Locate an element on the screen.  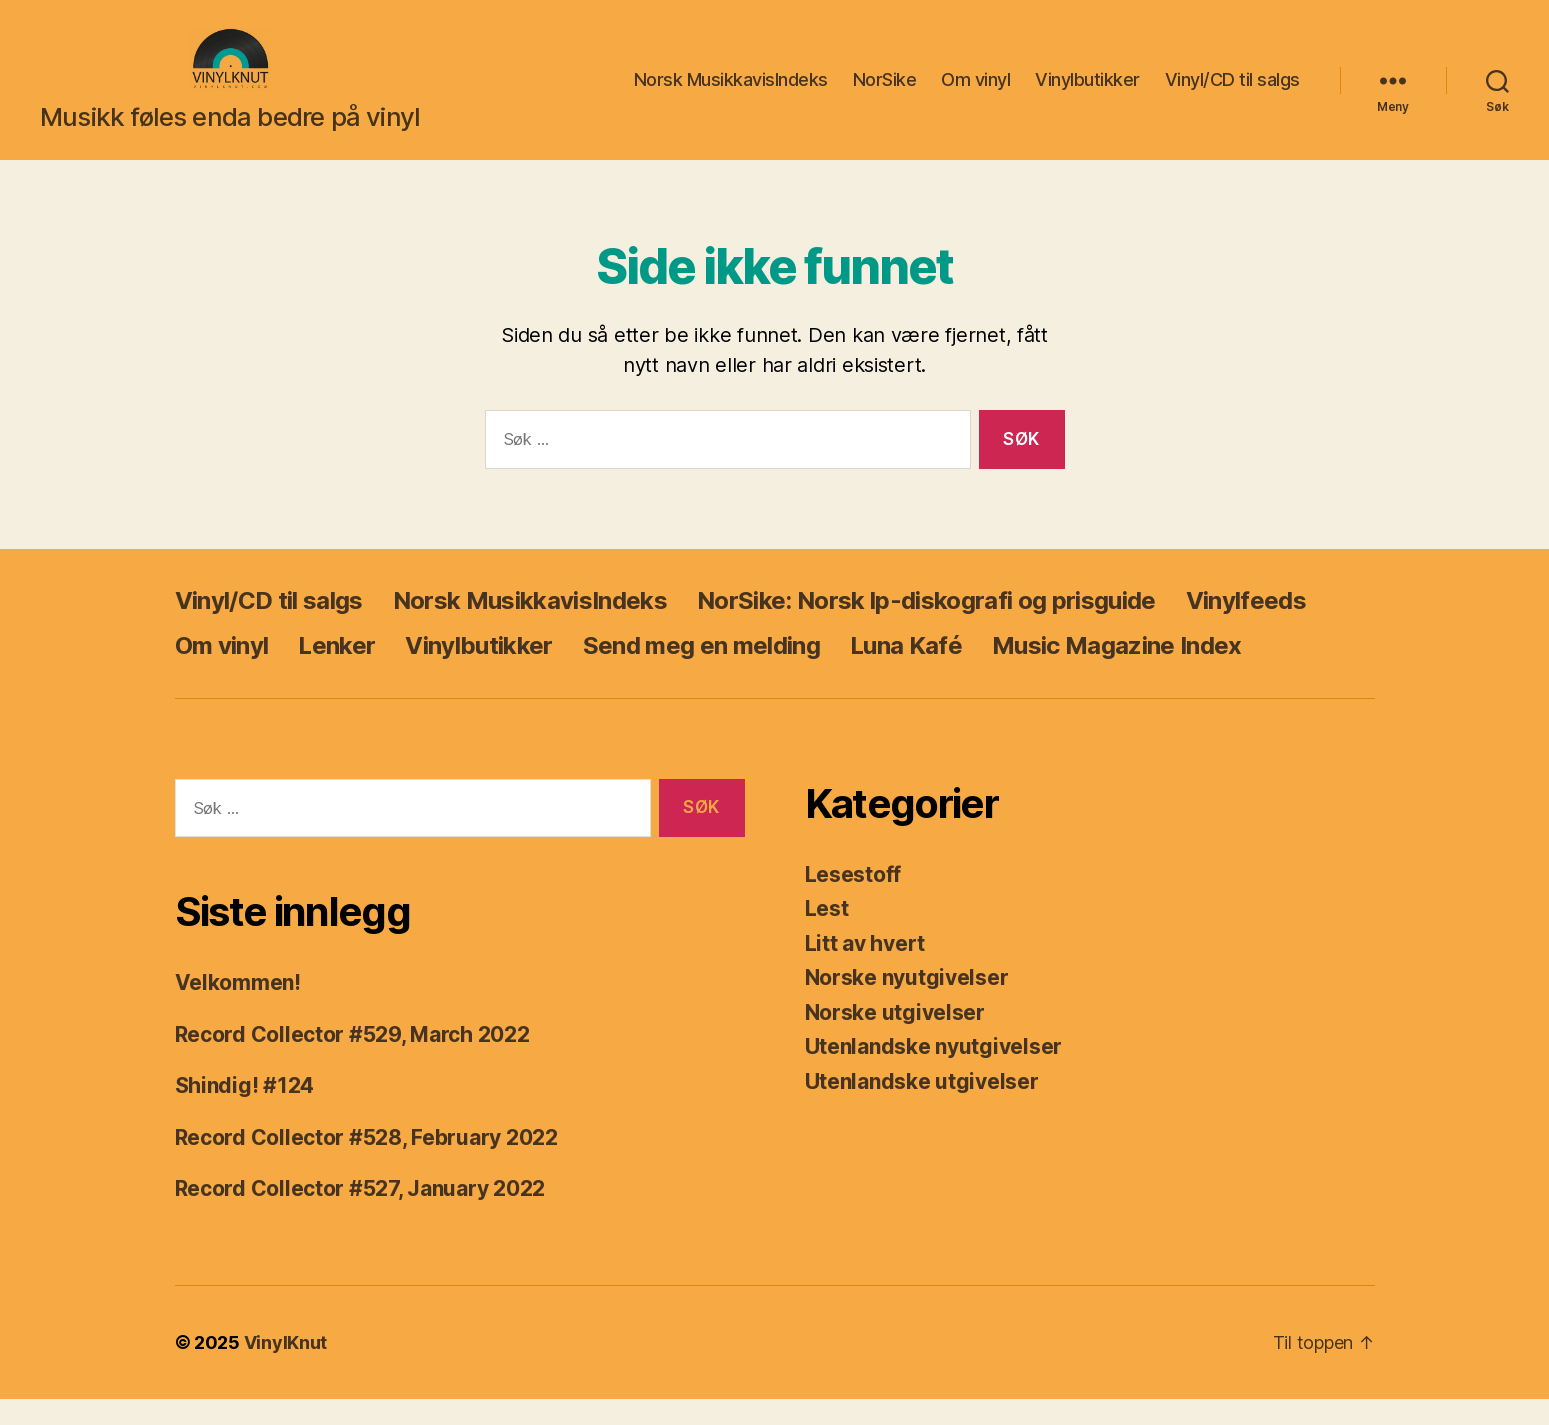
Lenker is located at coordinates (336, 671).